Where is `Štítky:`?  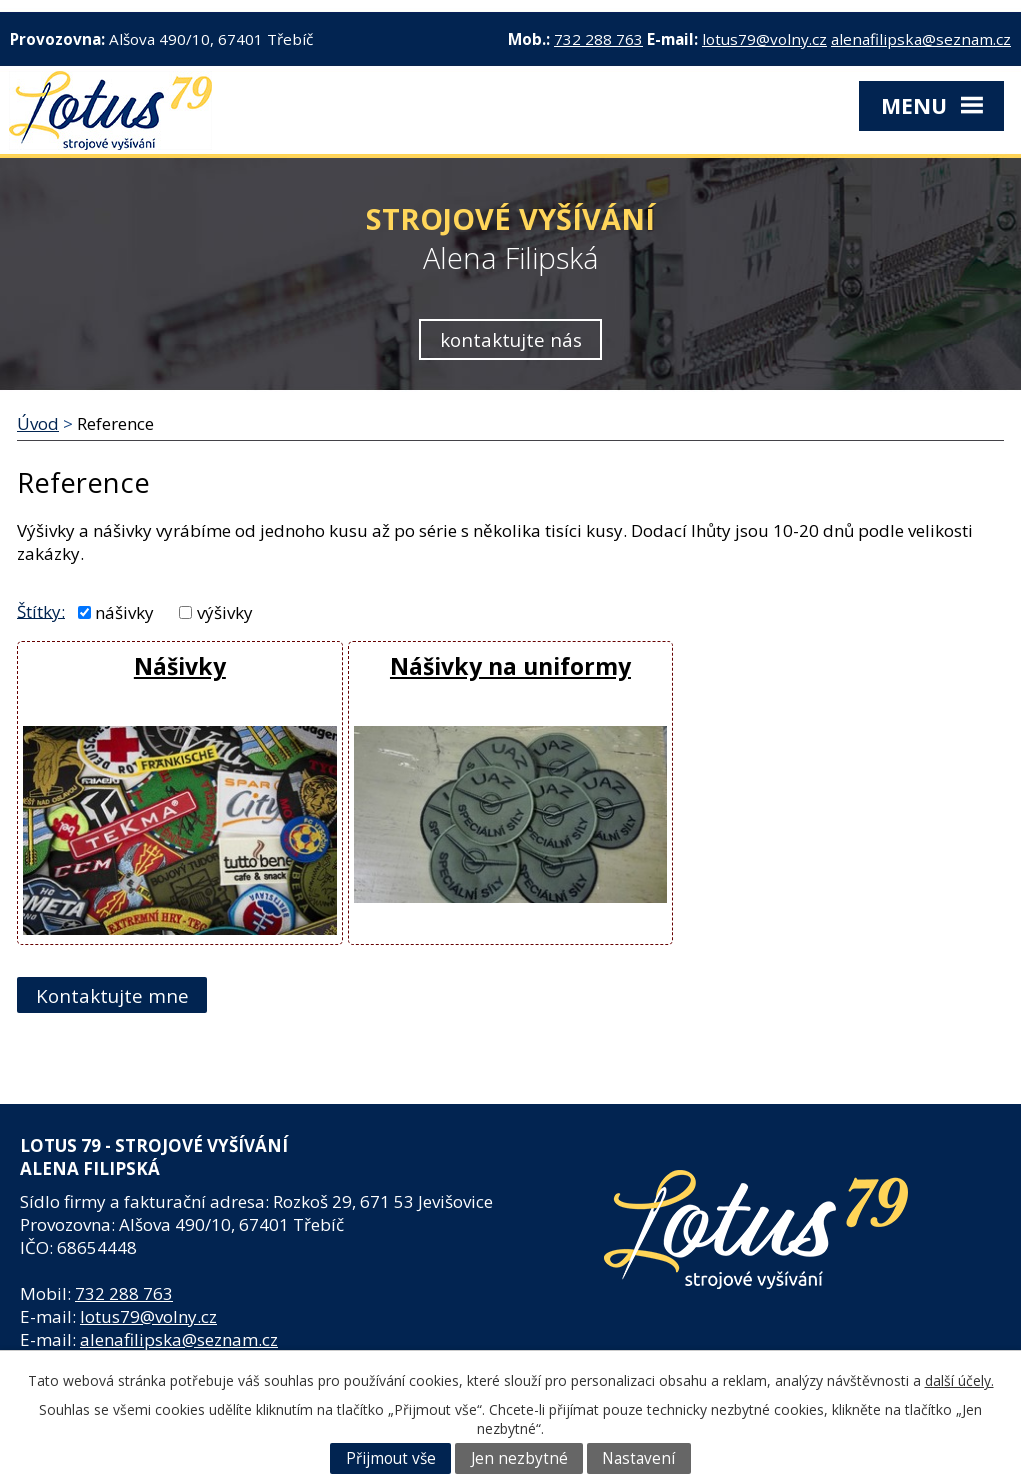
Štítky: is located at coordinates (41, 610).